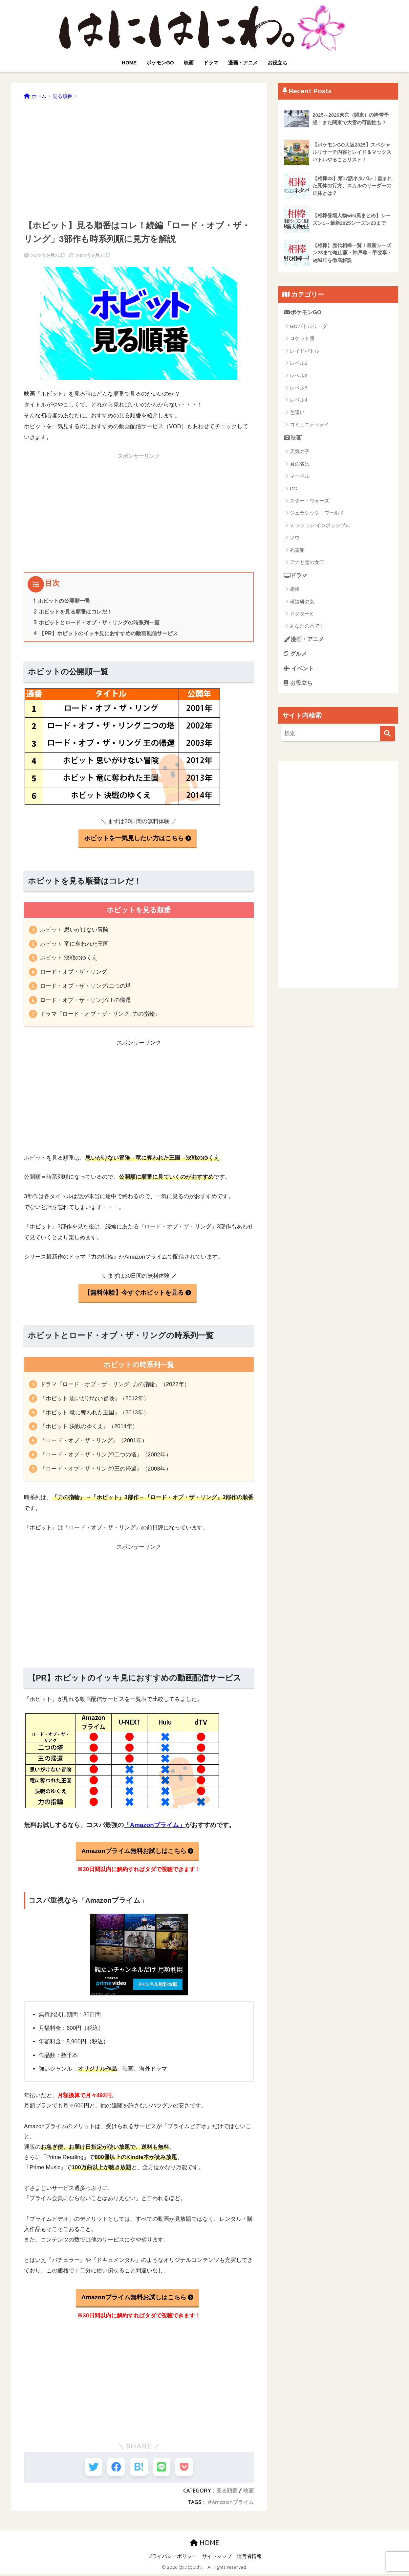  I want to click on ドラマ, so click(211, 62).